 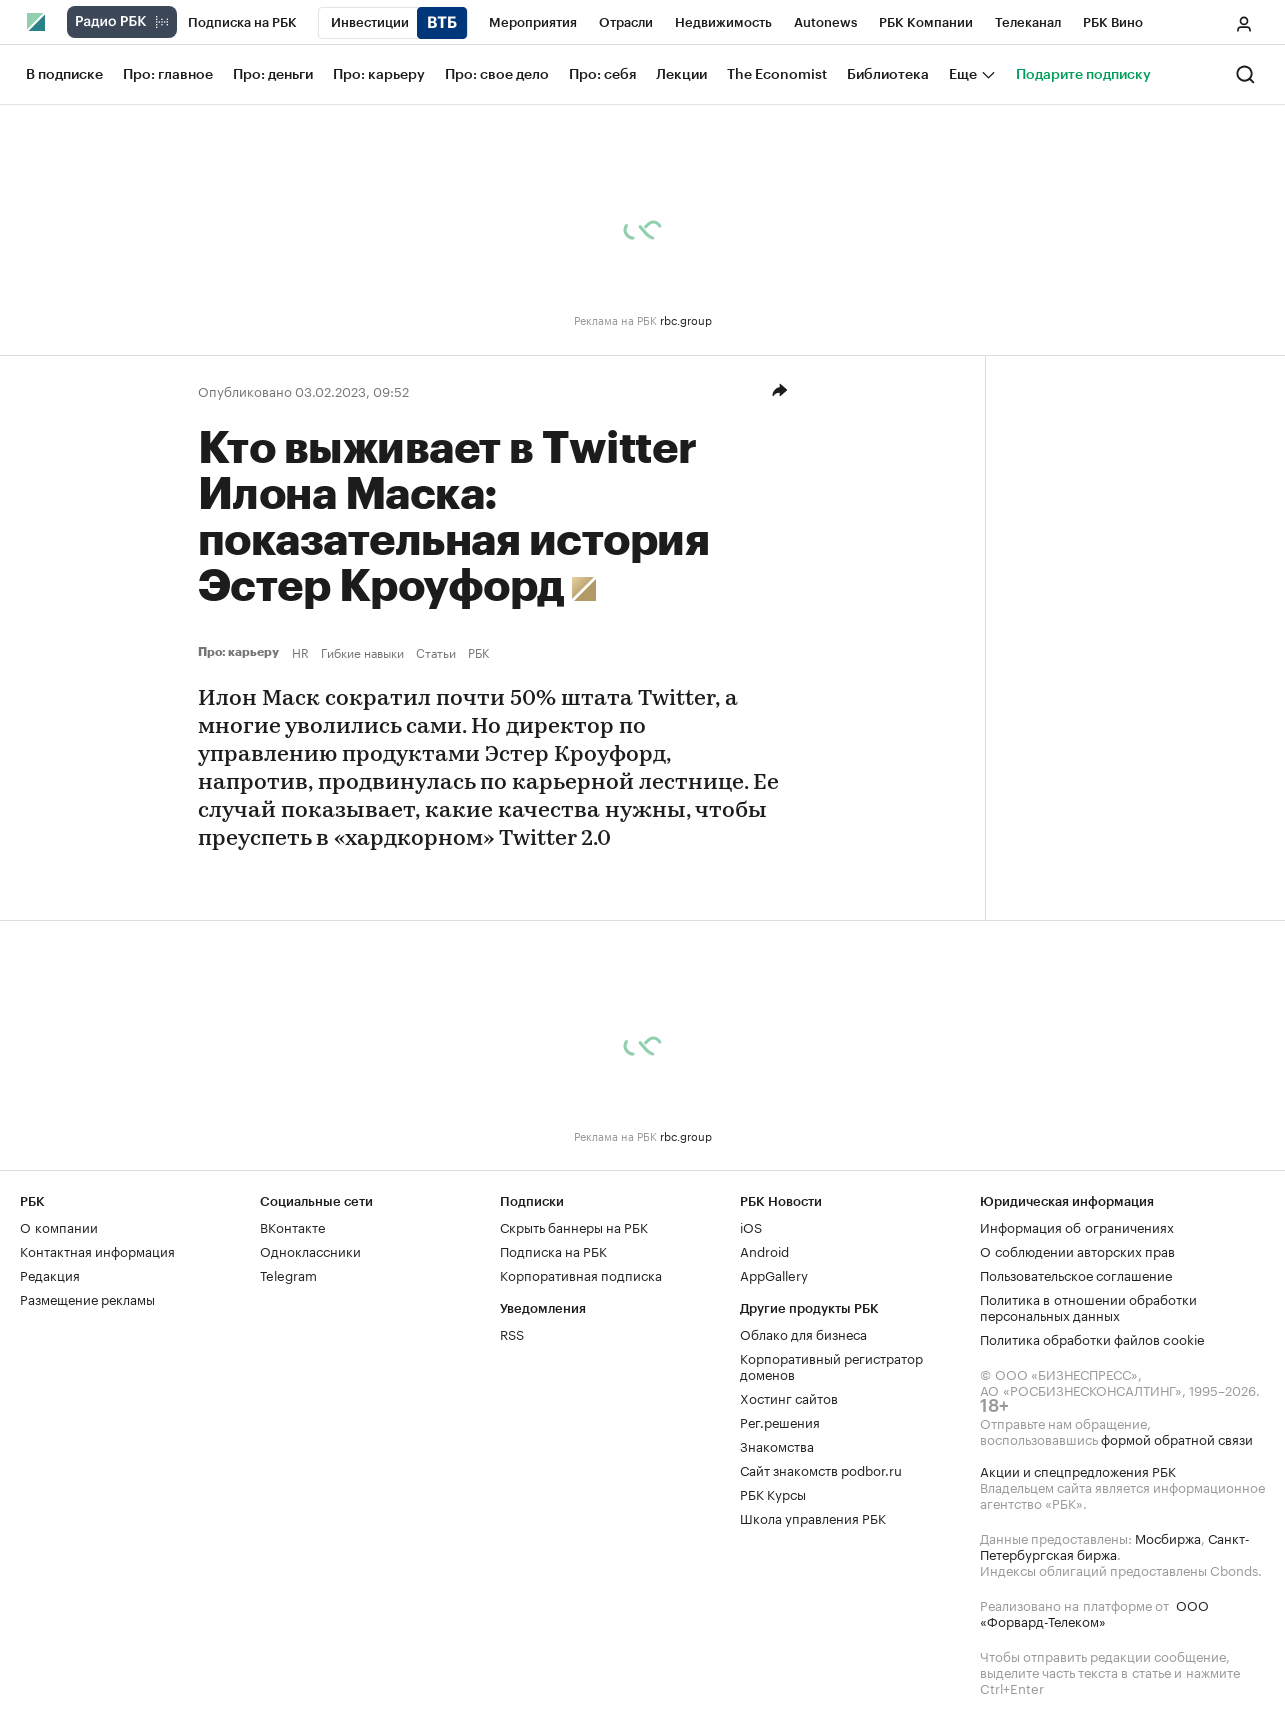 I want to click on РБК, so click(x=478, y=652).